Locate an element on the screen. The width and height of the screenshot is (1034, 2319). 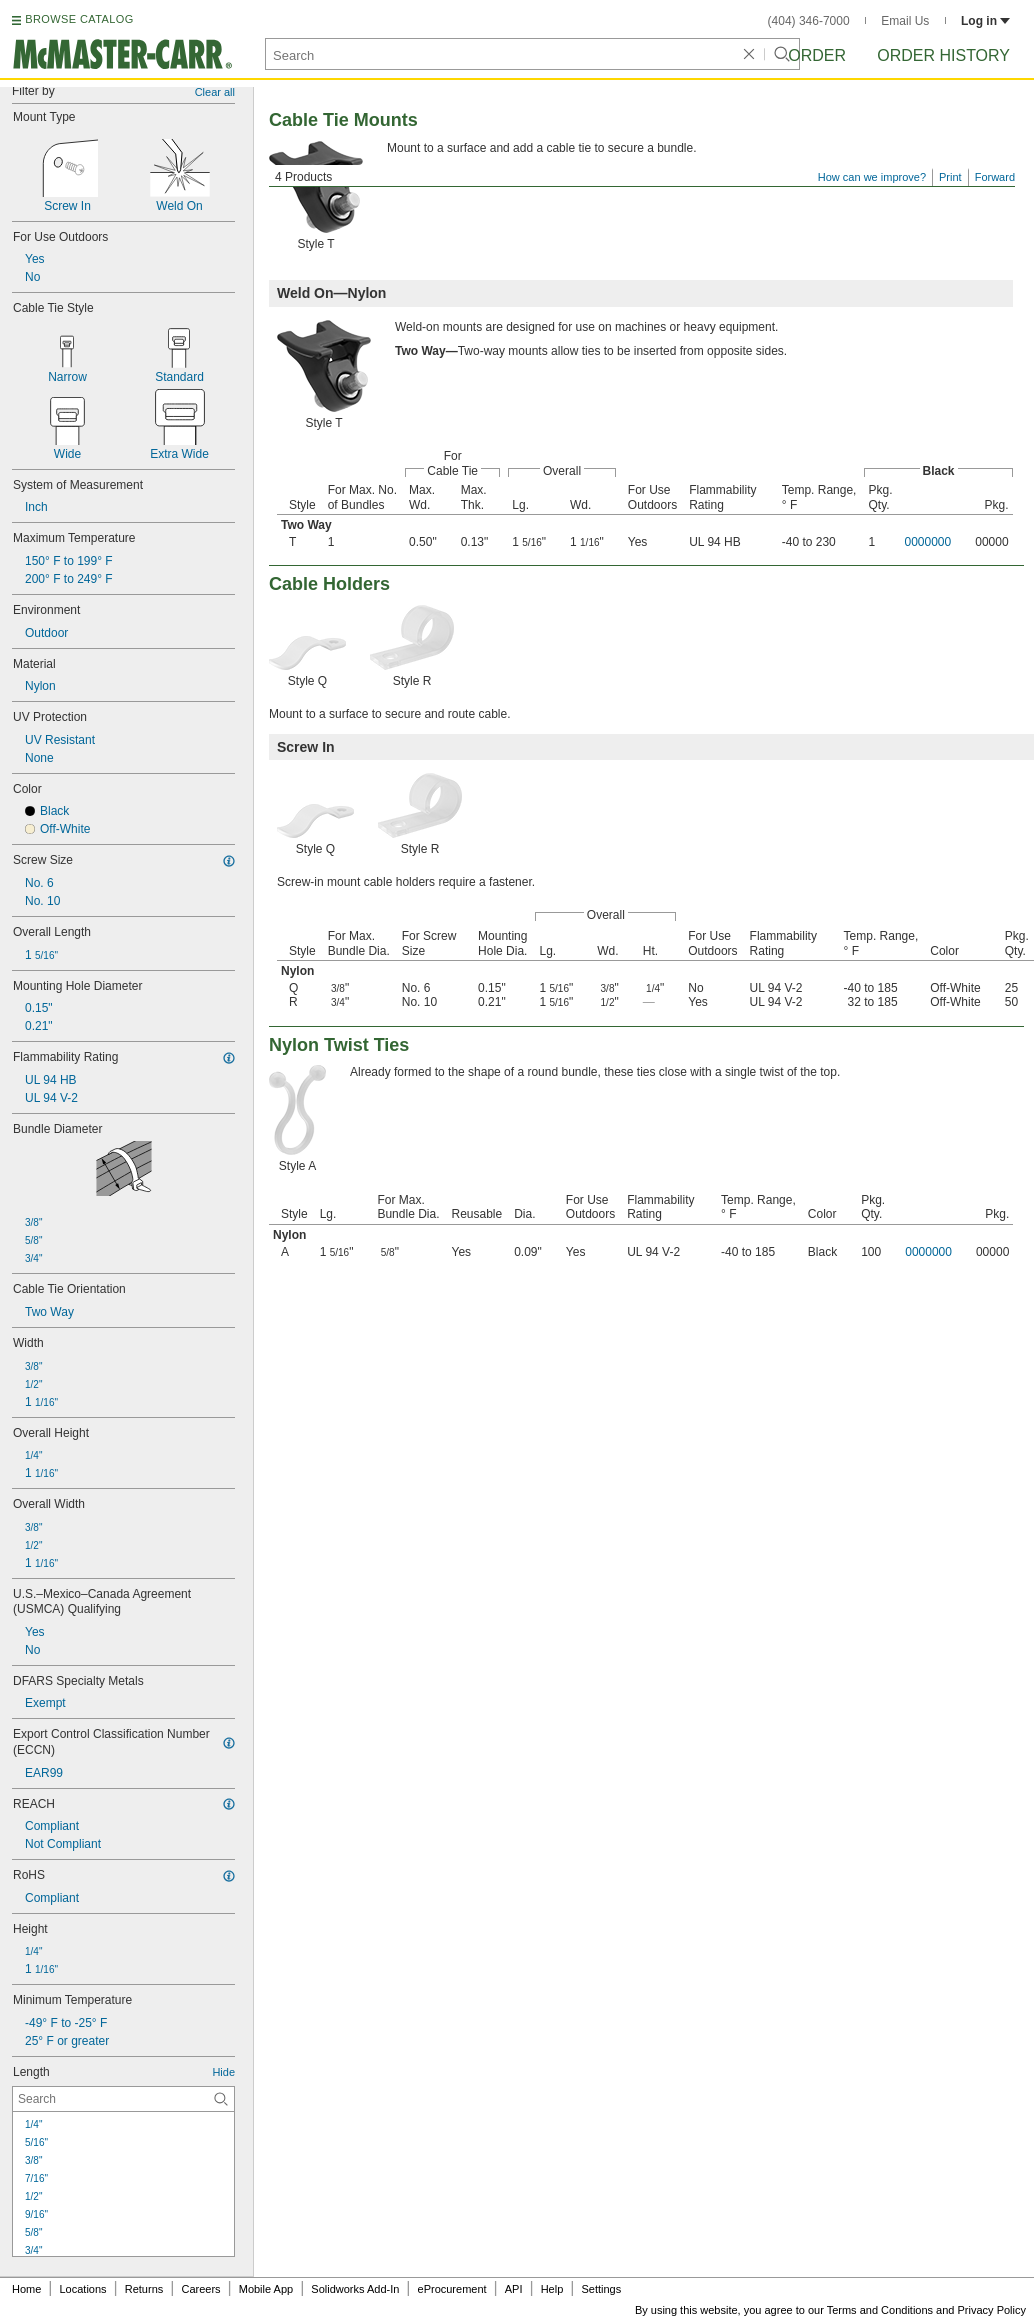
Clear all is located at coordinates (215, 92).